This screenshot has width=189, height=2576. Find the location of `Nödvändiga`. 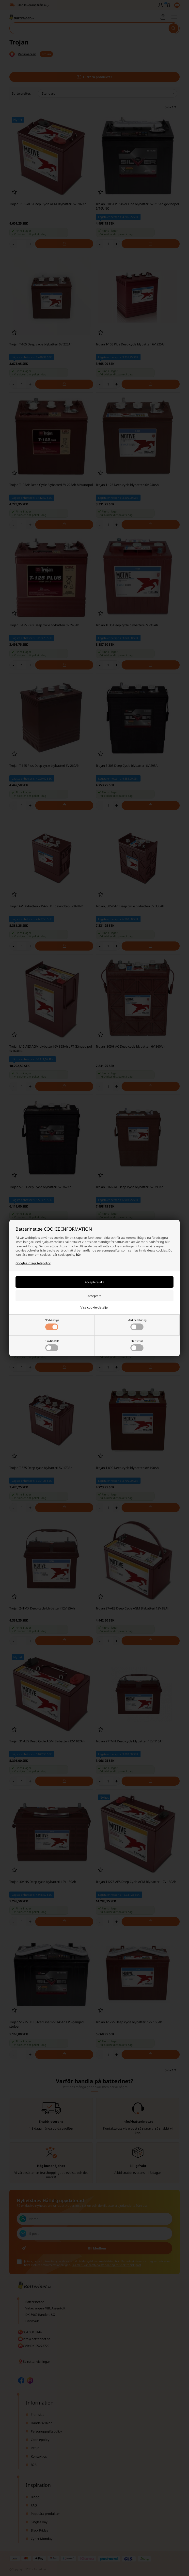

Nödvändiga is located at coordinates (52, 1324).